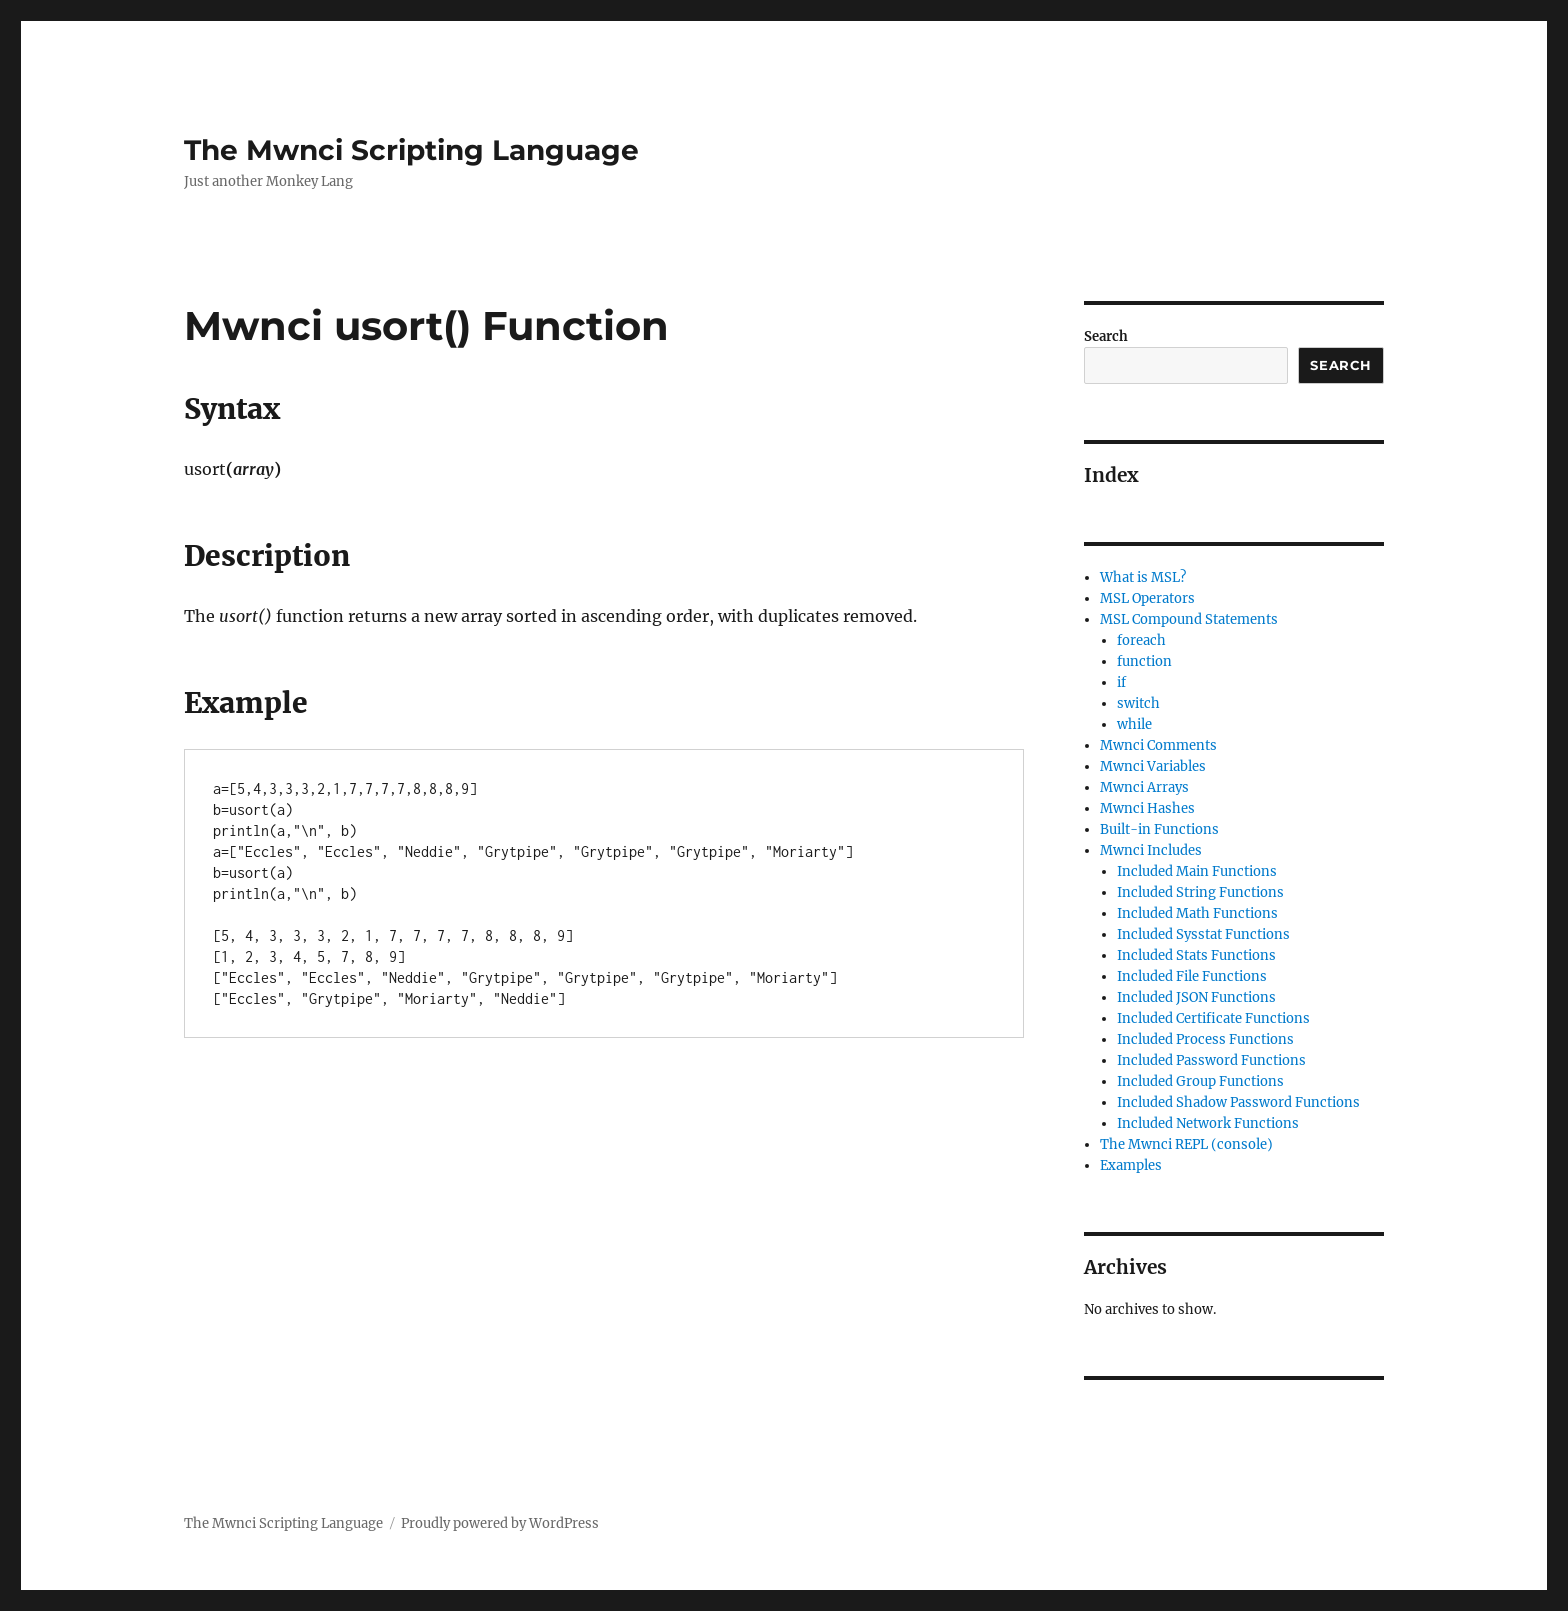  Describe the element at coordinates (1205, 1039) in the screenshot. I see `Included Process Functions` at that location.